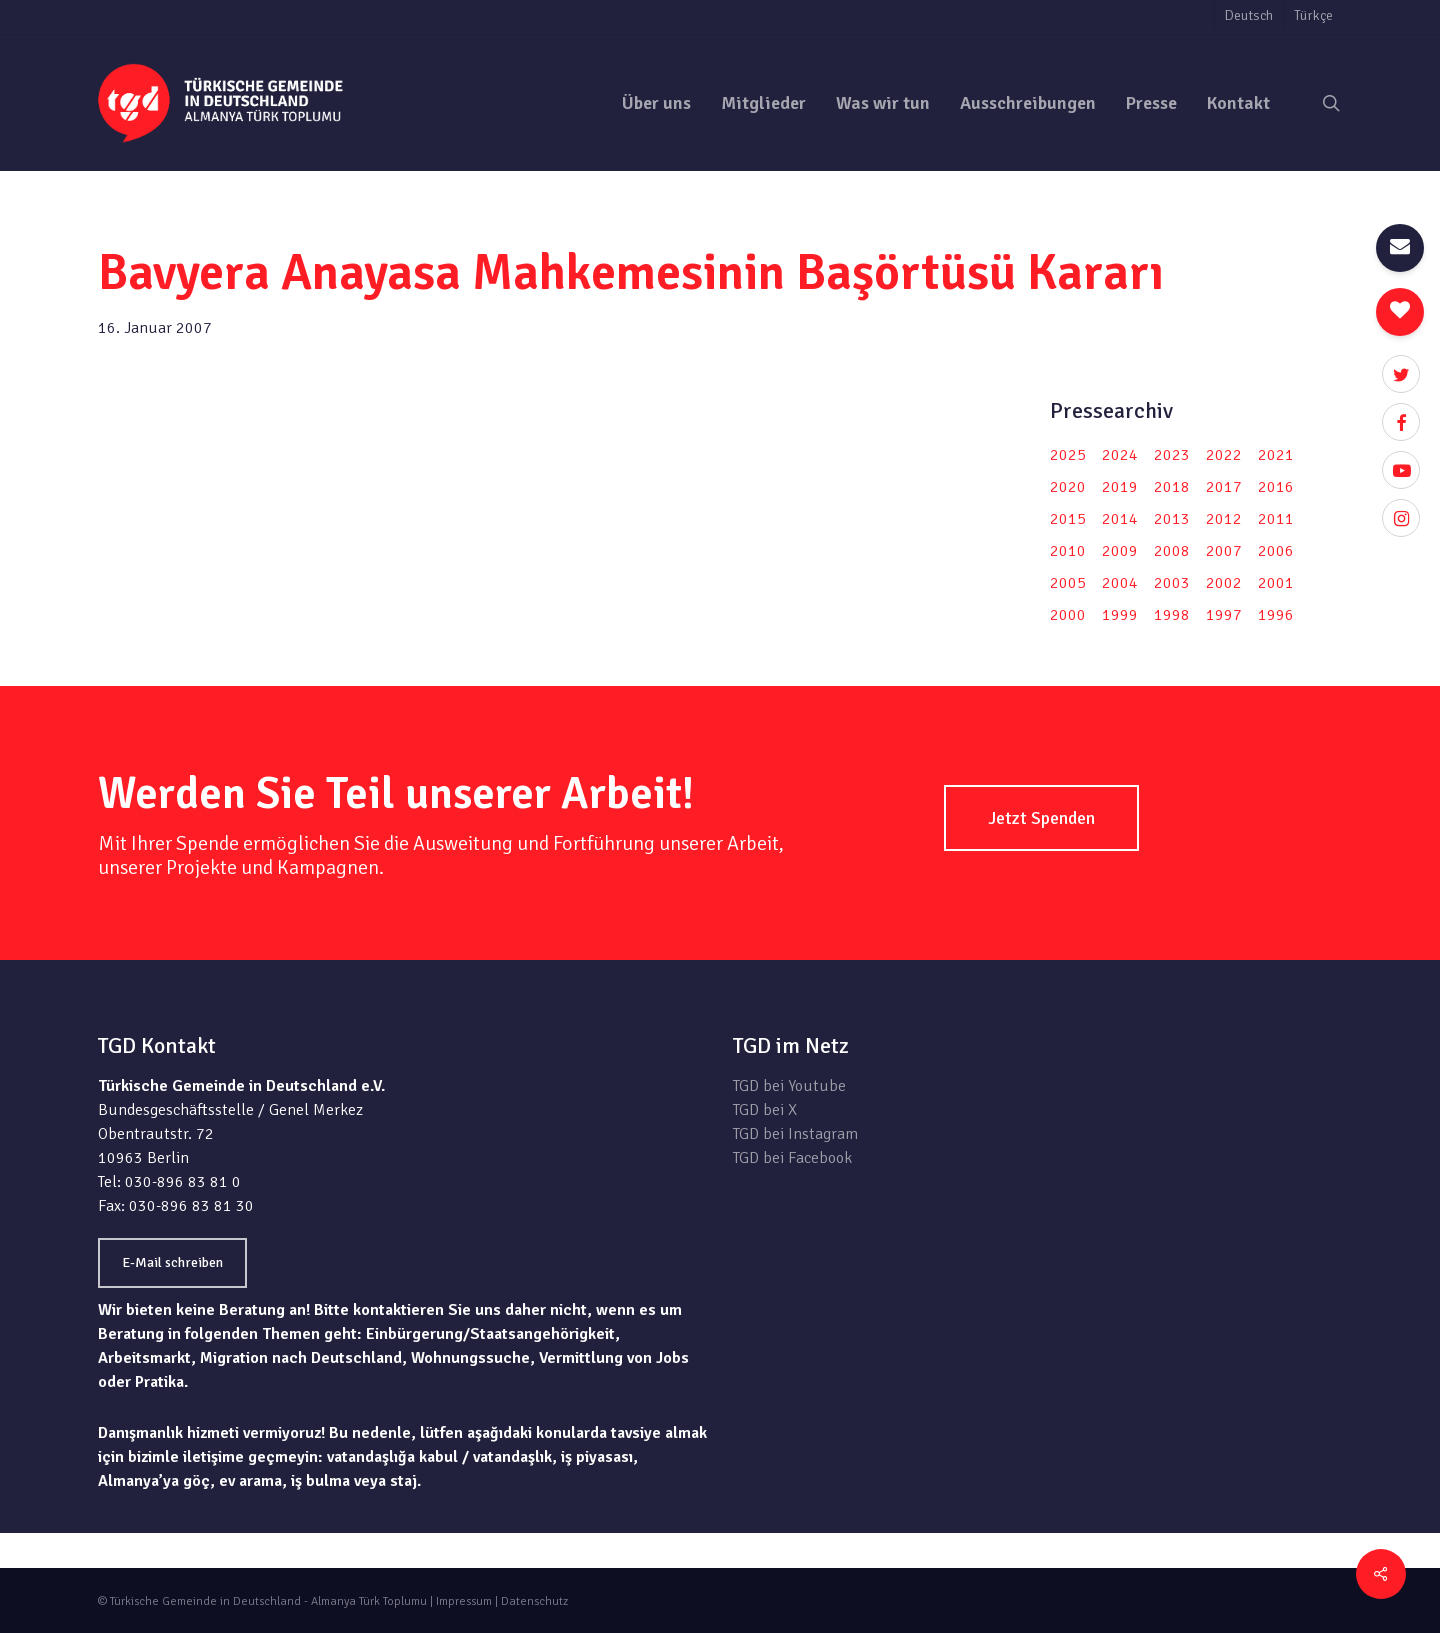  I want to click on 2022, so click(1224, 455).